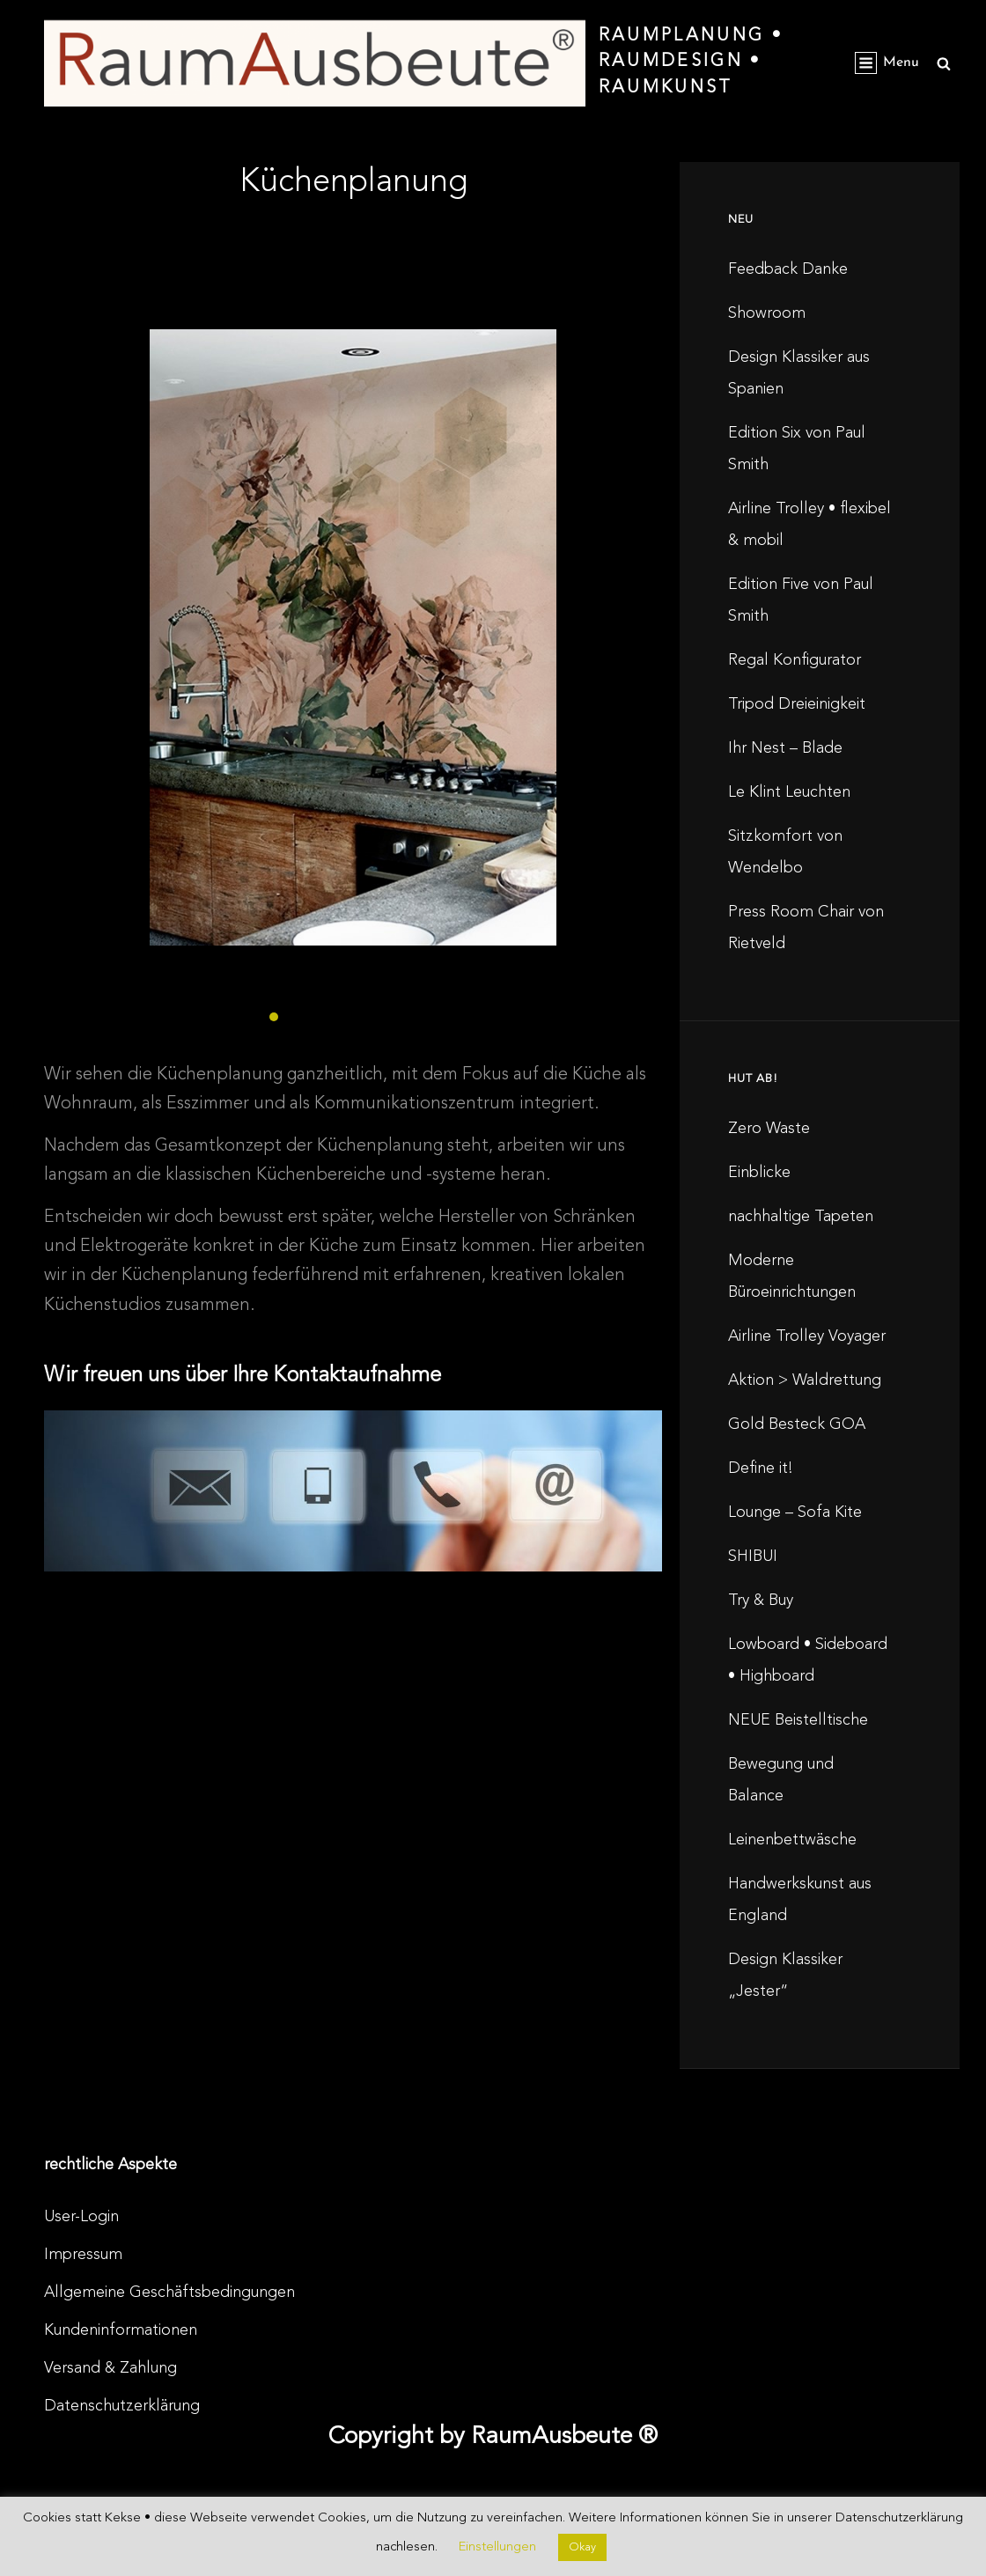 This screenshot has width=986, height=2576. I want to click on Airline Trolley Voyager, so click(807, 1336).